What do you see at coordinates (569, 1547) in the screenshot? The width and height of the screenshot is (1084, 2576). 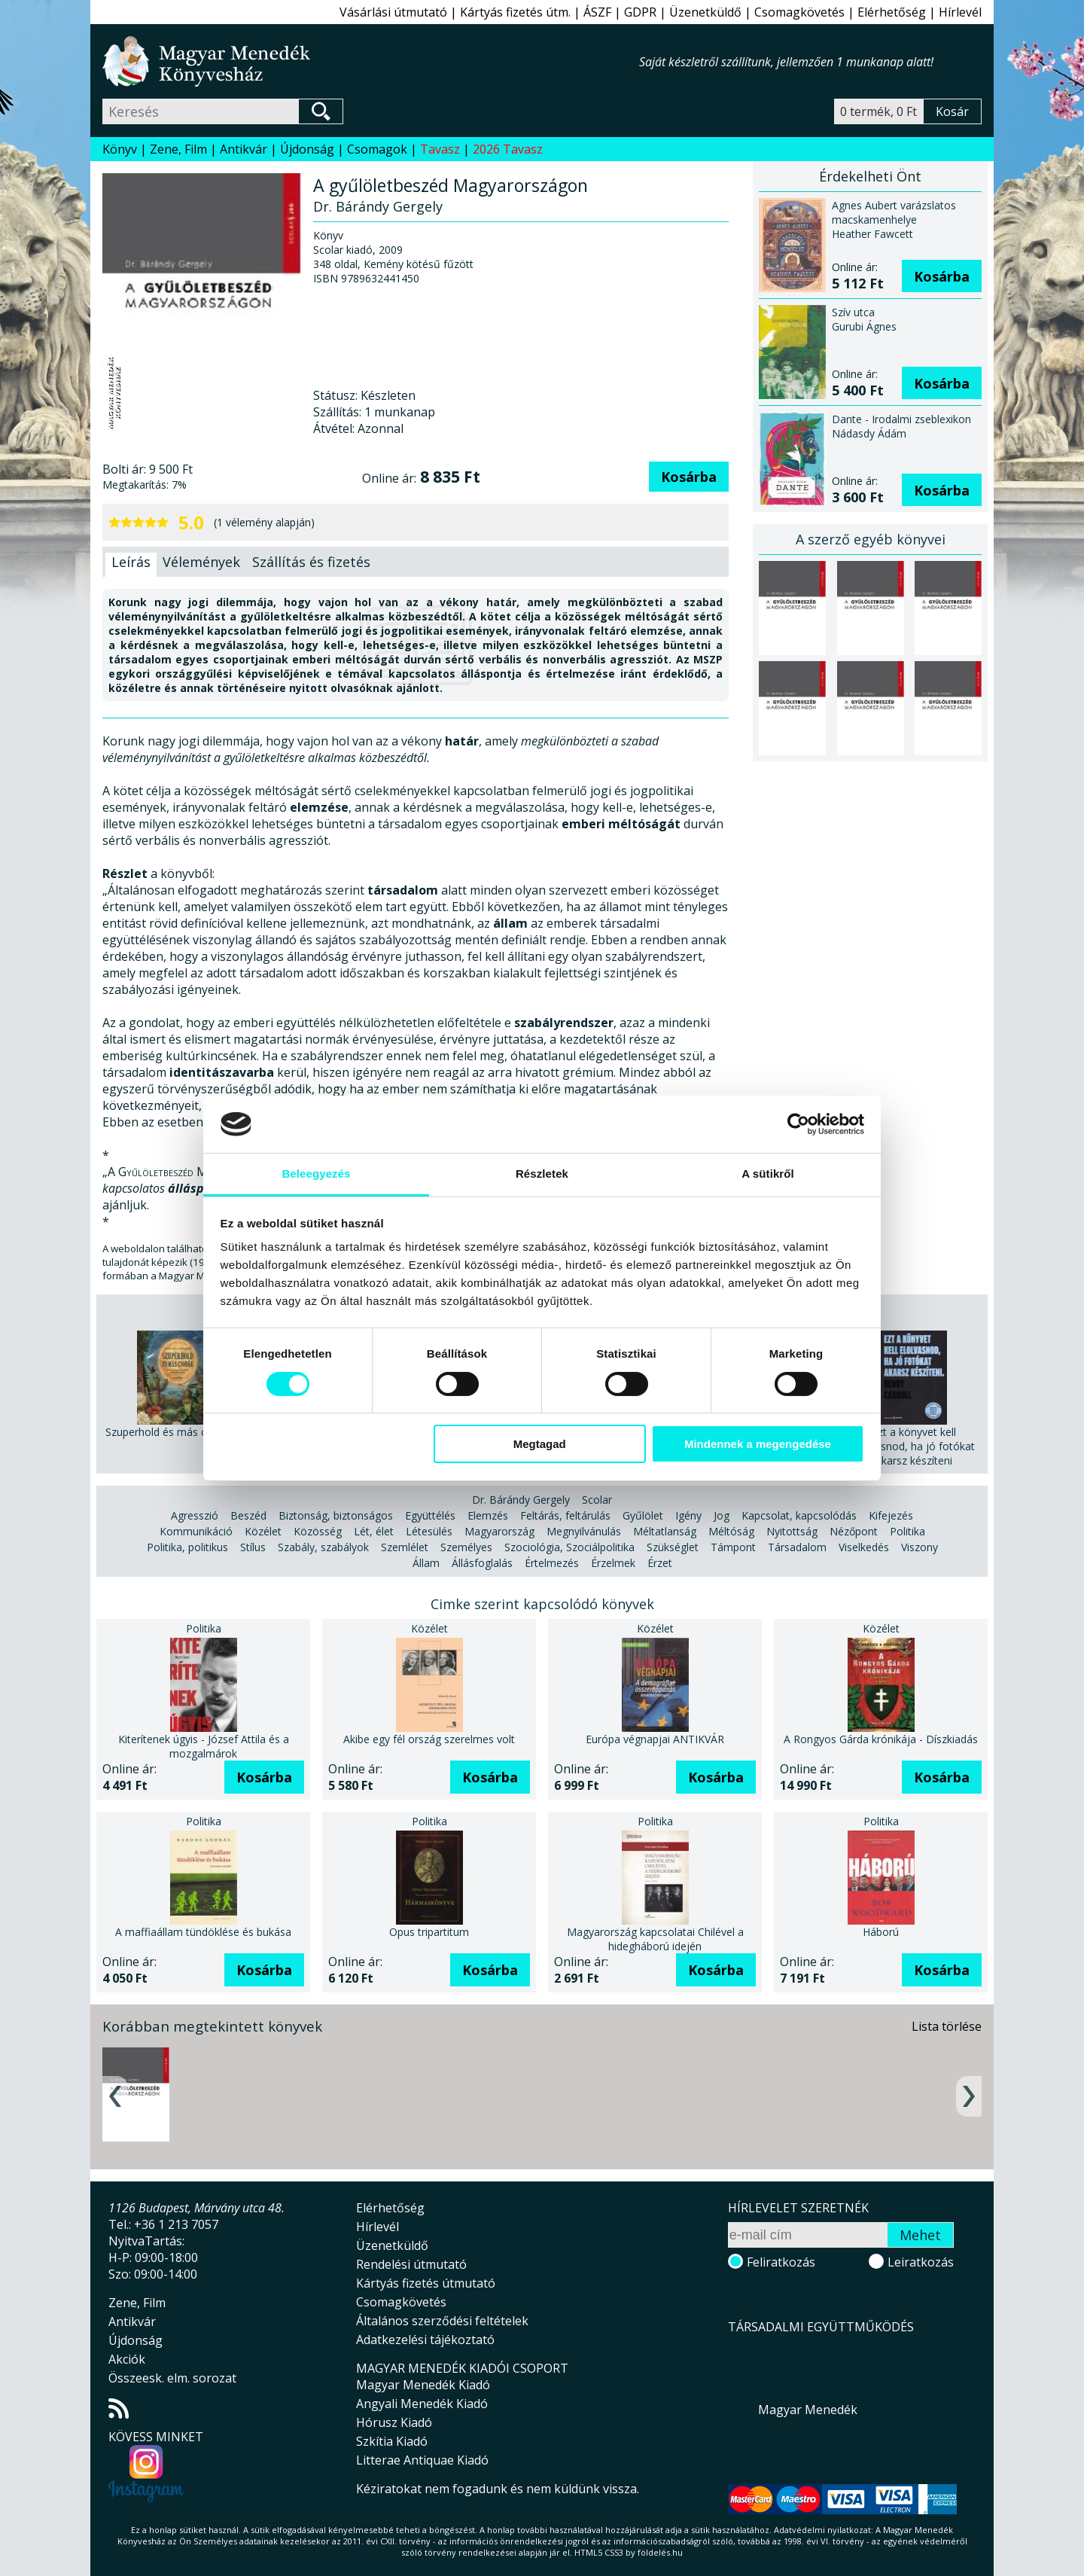 I see `Szociológia, Szociálpolitika` at bounding box center [569, 1547].